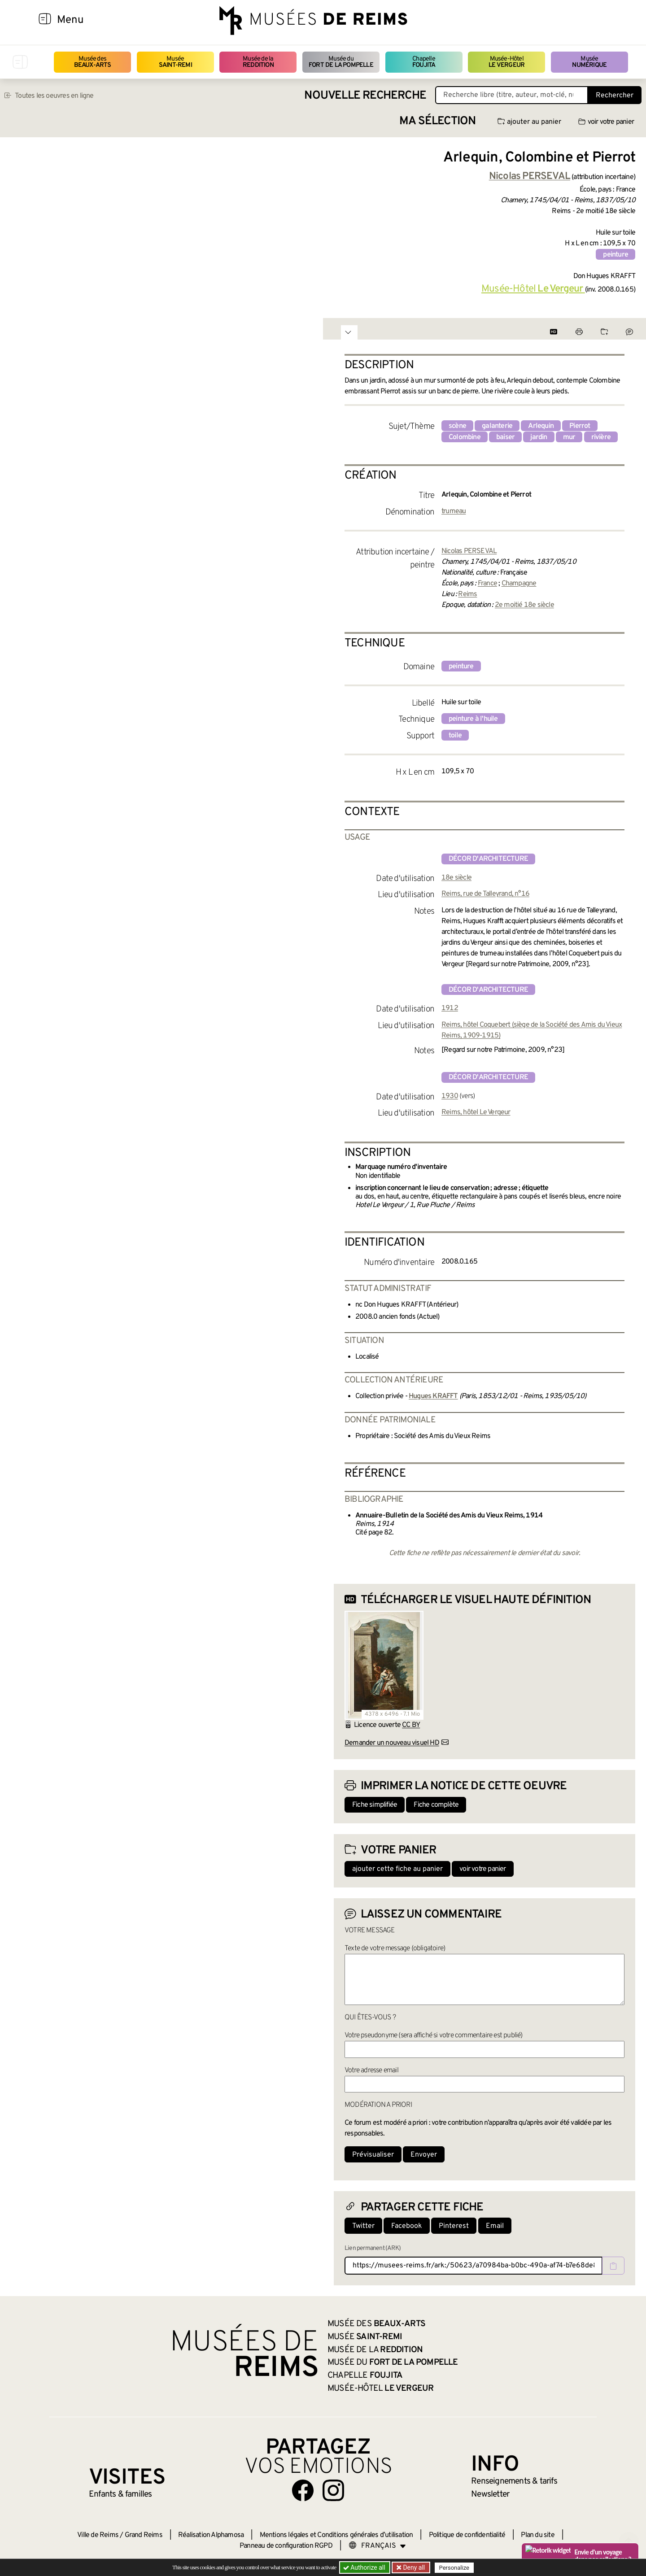 This screenshot has width=646, height=2576. Describe the element at coordinates (487, 583) in the screenshot. I see `France` at that location.